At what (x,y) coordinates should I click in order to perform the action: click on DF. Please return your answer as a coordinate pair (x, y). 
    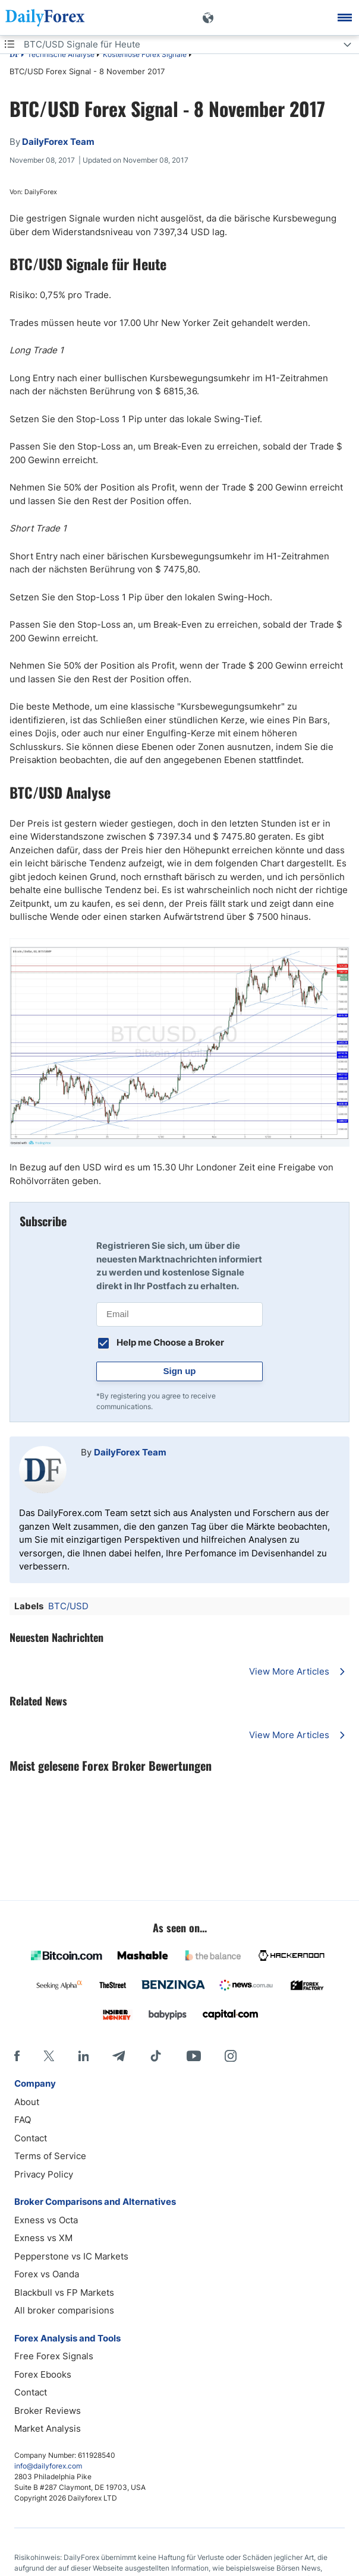
    Looking at the image, I should click on (14, 55).